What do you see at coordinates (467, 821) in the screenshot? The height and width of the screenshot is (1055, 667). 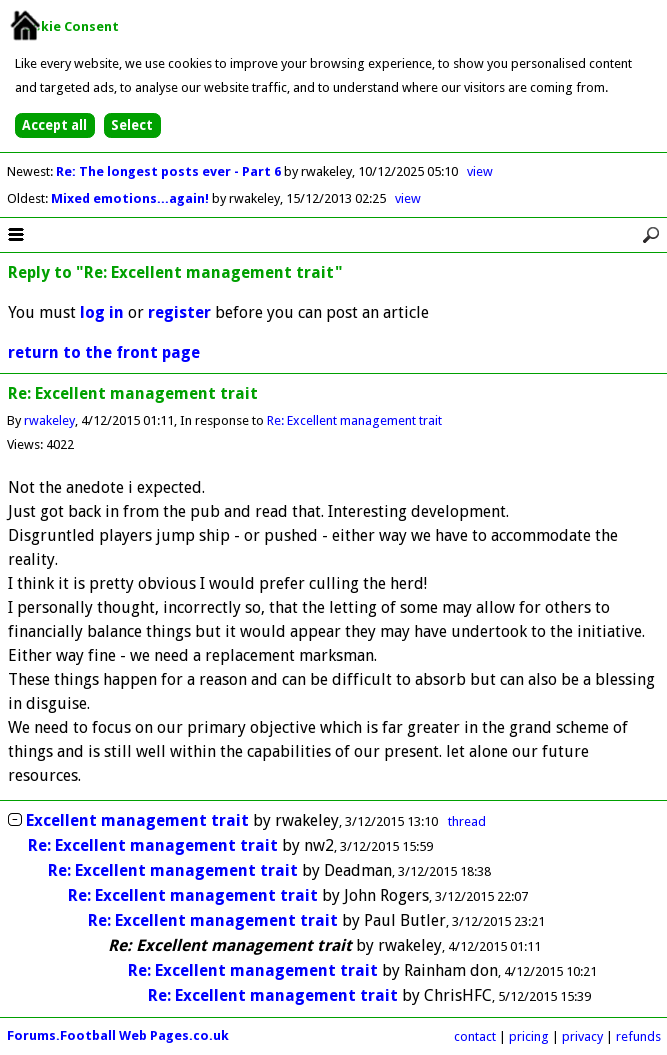 I see `thread` at bounding box center [467, 821].